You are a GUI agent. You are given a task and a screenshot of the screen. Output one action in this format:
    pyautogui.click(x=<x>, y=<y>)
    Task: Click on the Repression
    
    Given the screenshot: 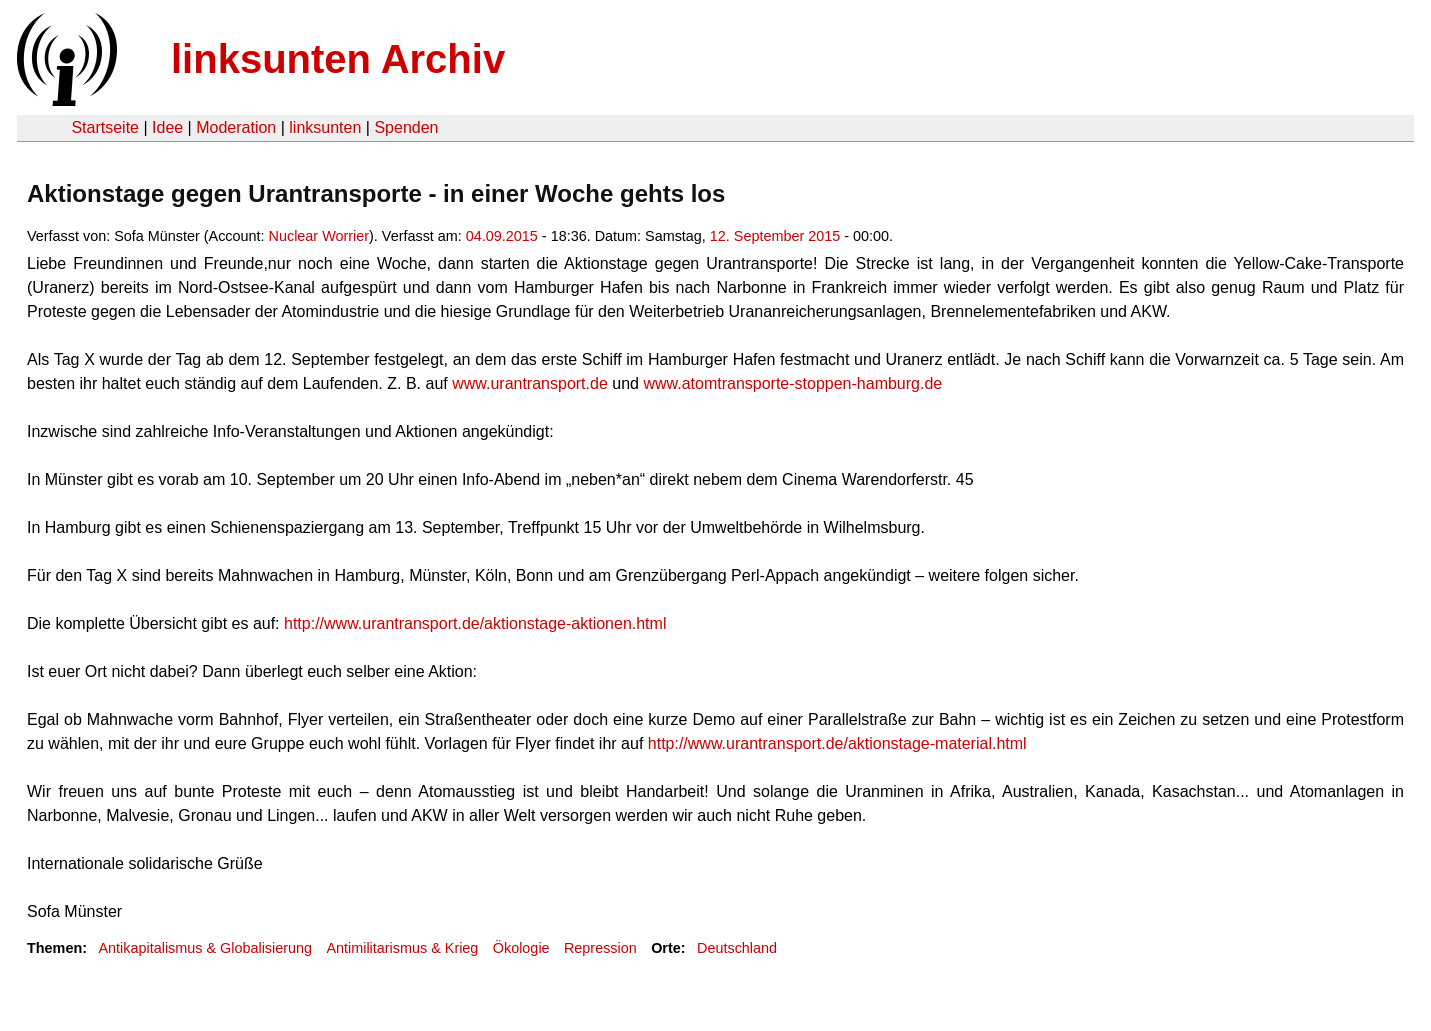 What is the action you would take?
    pyautogui.click(x=600, y=948)
    